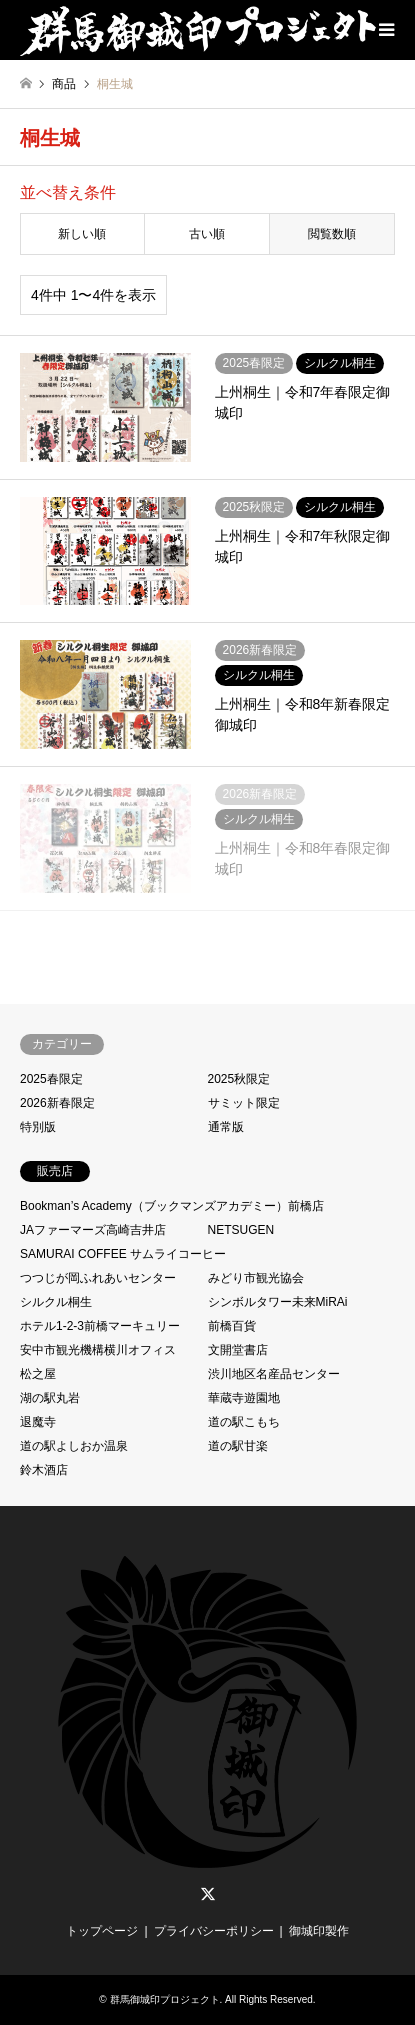  I want to click on 2025春限定, so click(51, 1079).